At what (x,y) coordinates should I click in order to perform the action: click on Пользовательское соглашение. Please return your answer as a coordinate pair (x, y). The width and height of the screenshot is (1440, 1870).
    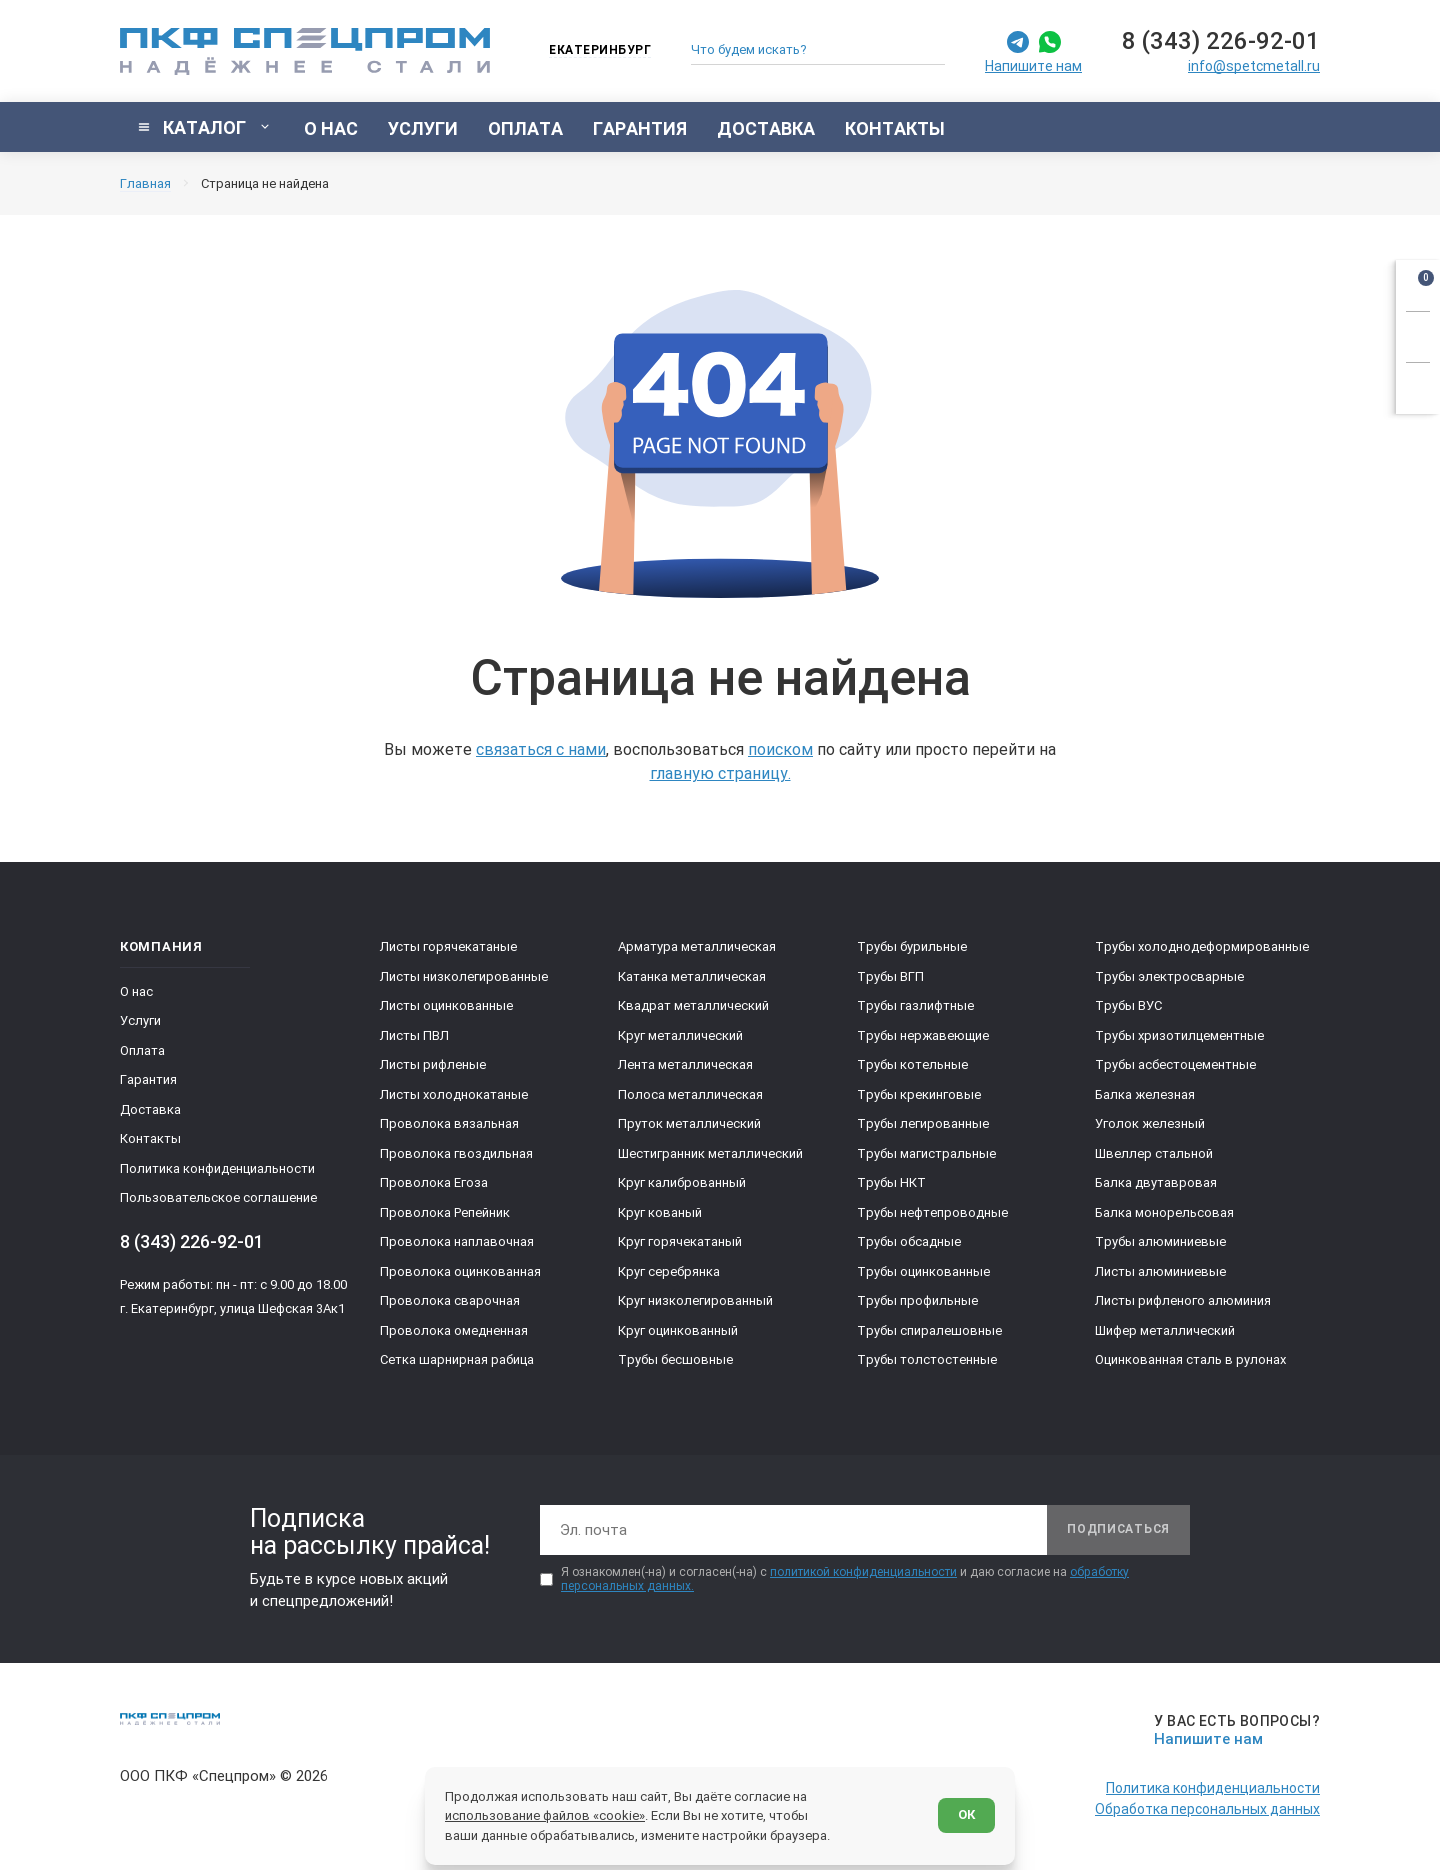
    Looking at the image, I should click on (218, 1197).